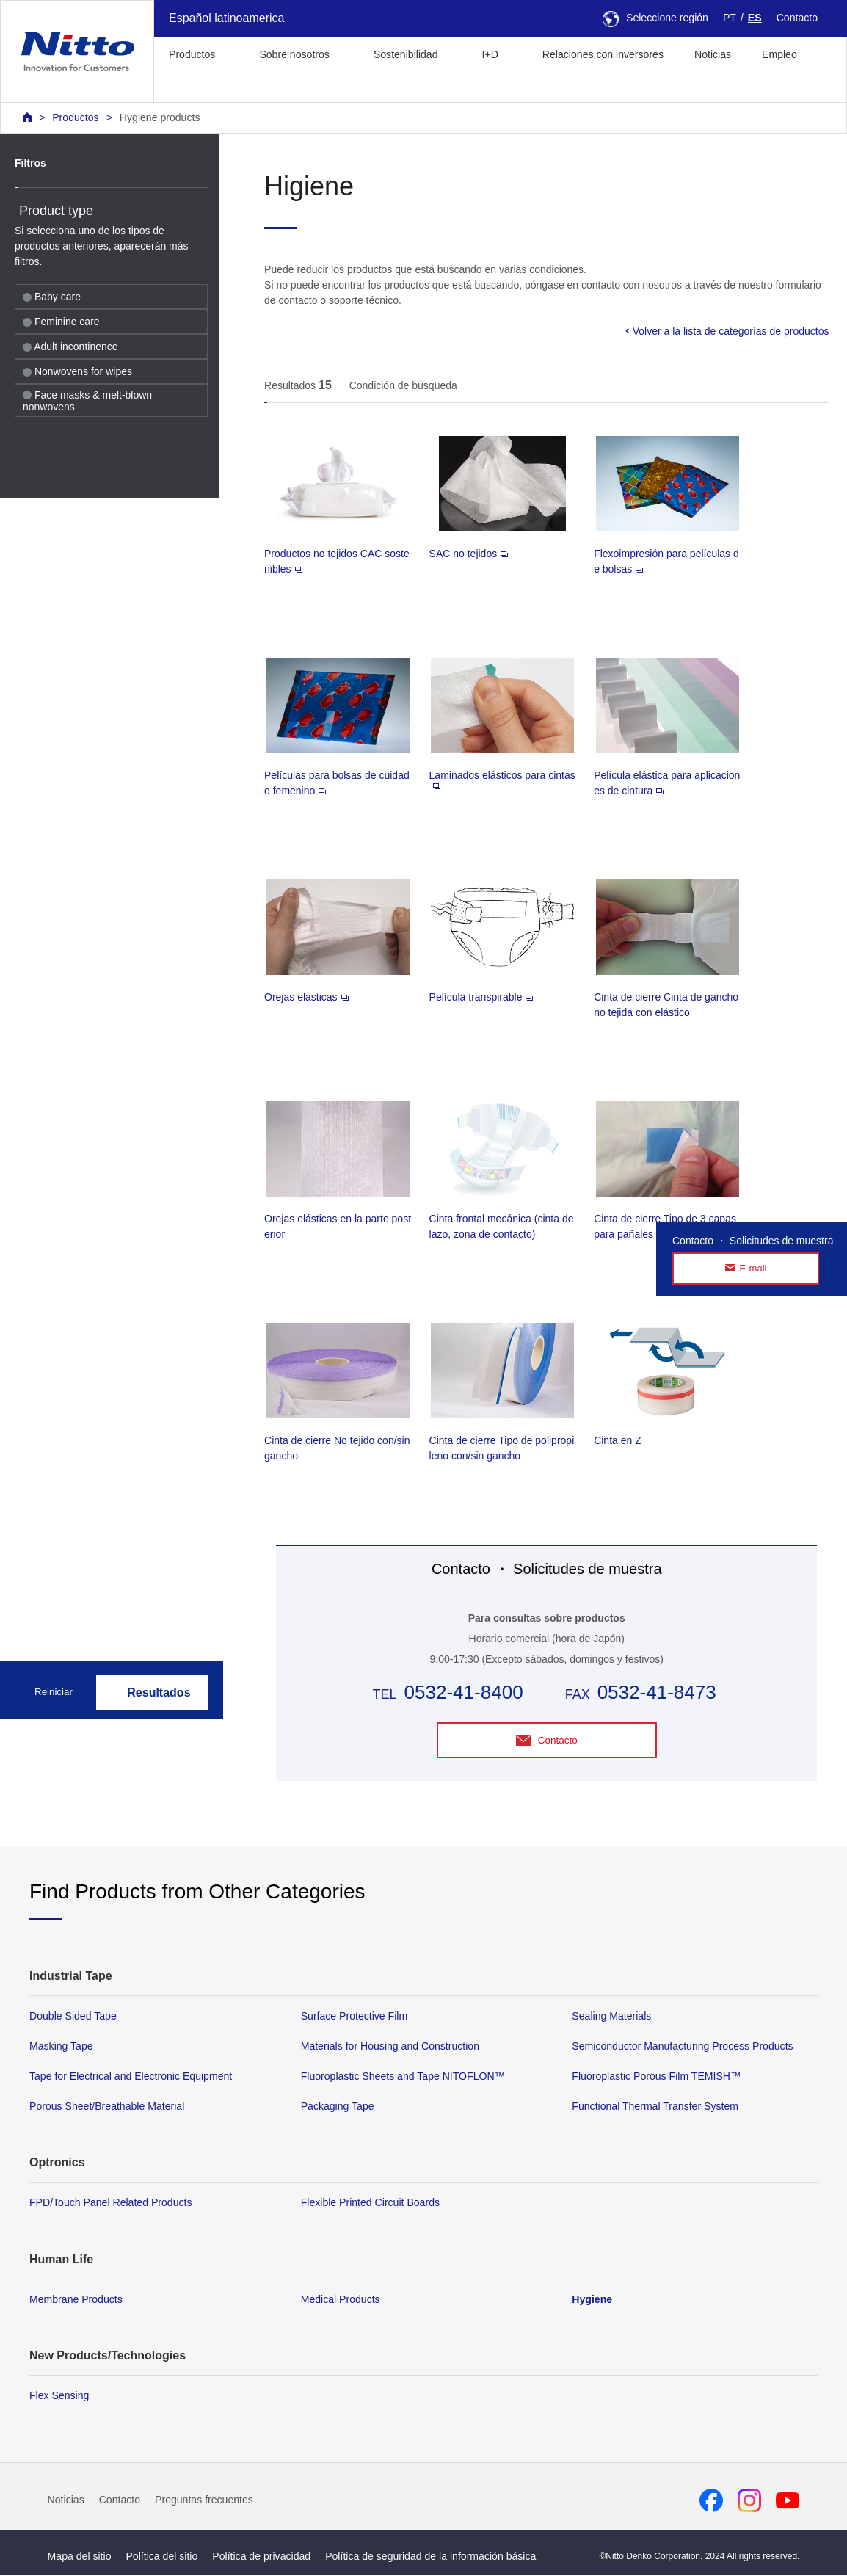 Image resolution: width=847 pixels, height=2576 pixels. I want to click on Hygiene, so click(592, 2299).